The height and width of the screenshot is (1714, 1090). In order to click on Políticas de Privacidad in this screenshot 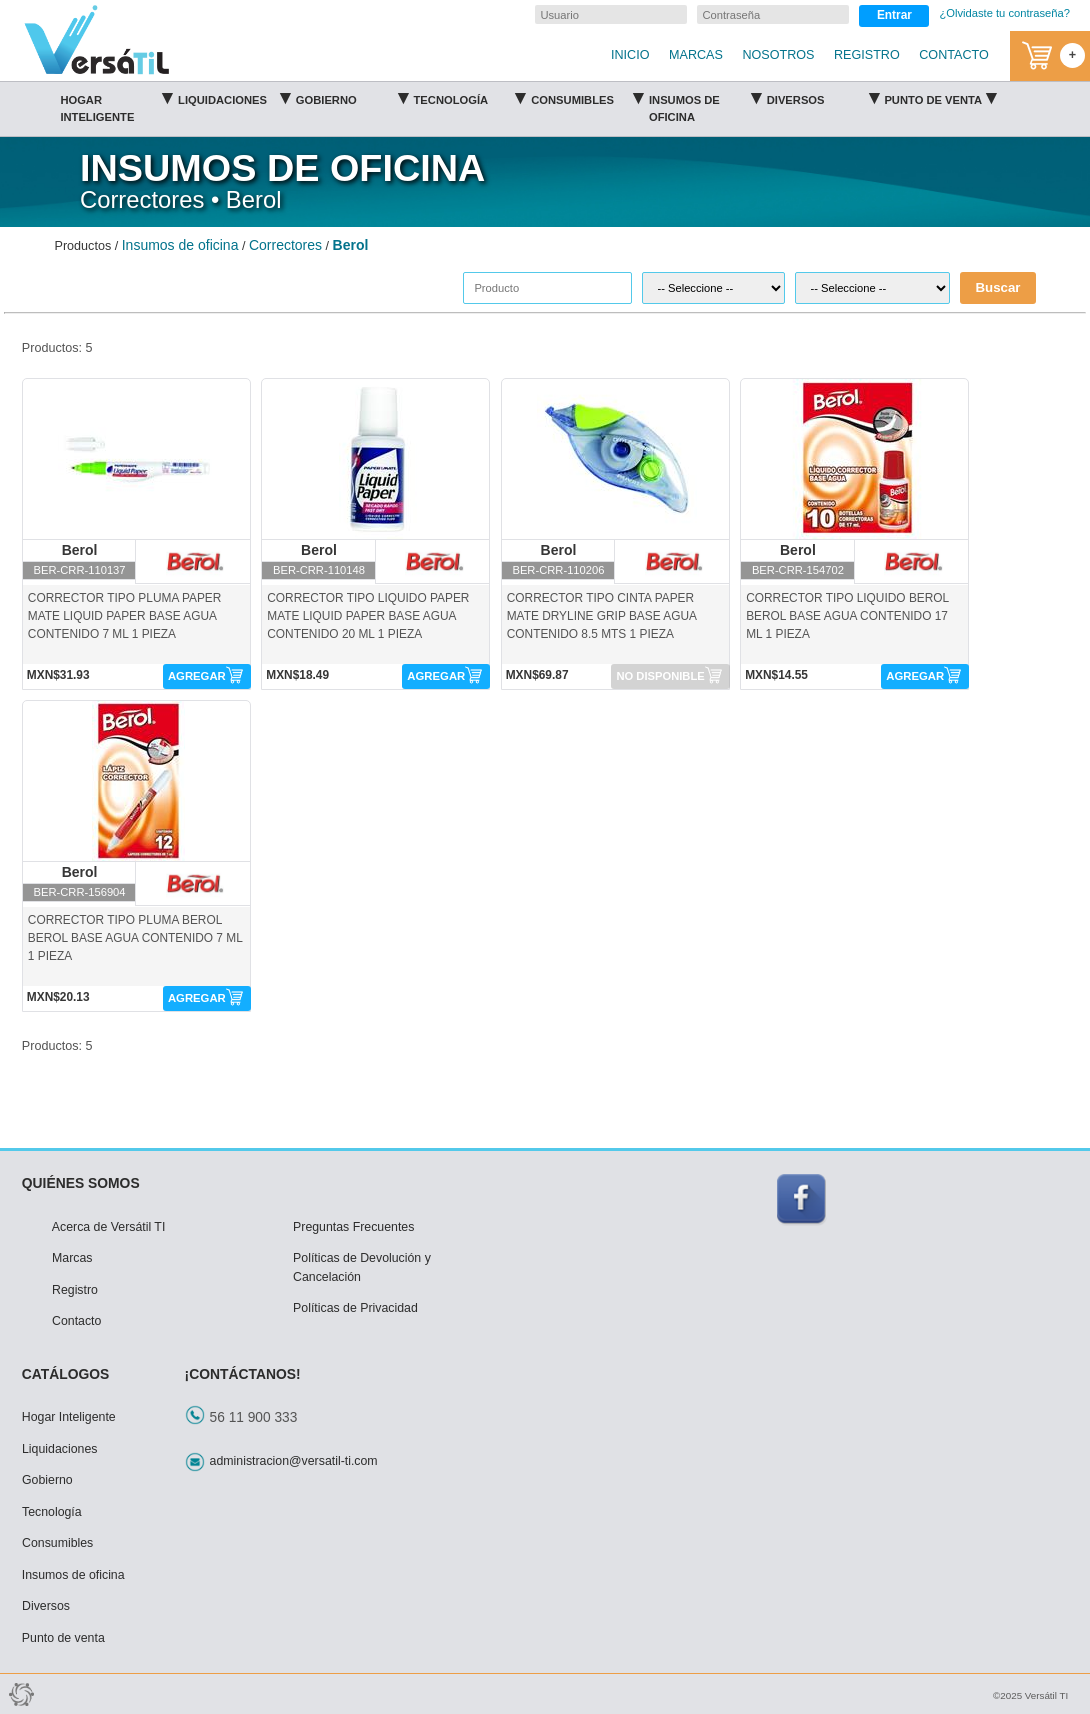, I will do `click(355, 1308)`.